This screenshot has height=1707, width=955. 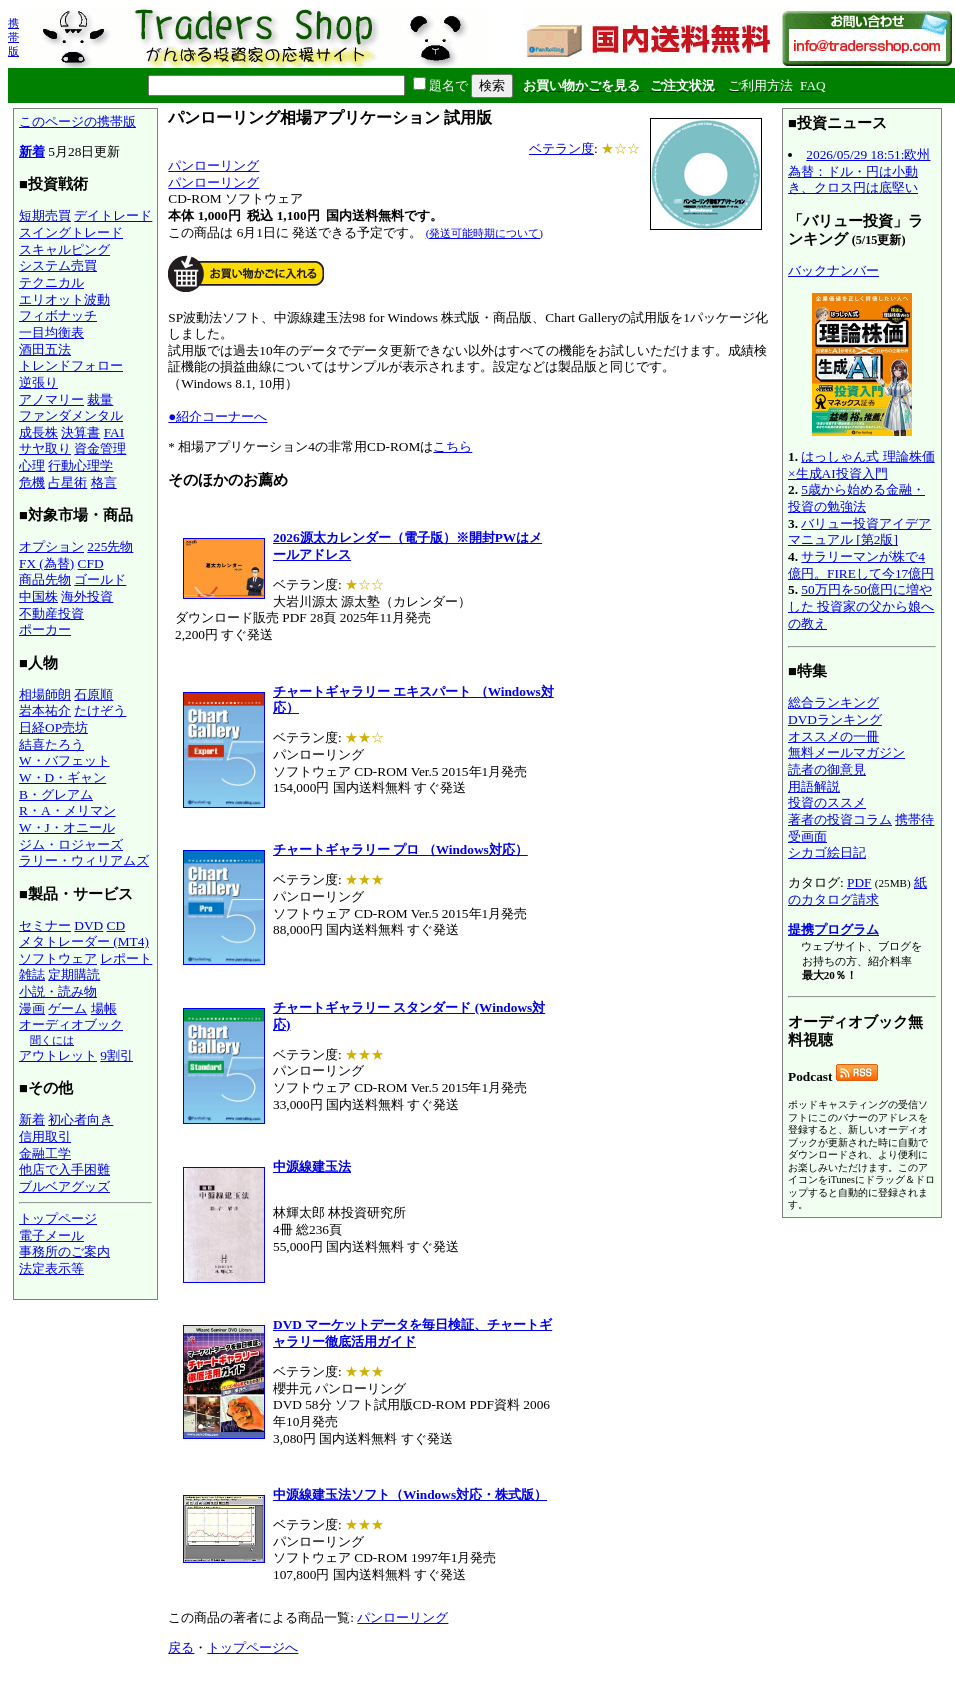 I want to click on 初心者向き, so click(x=80, y=1119).